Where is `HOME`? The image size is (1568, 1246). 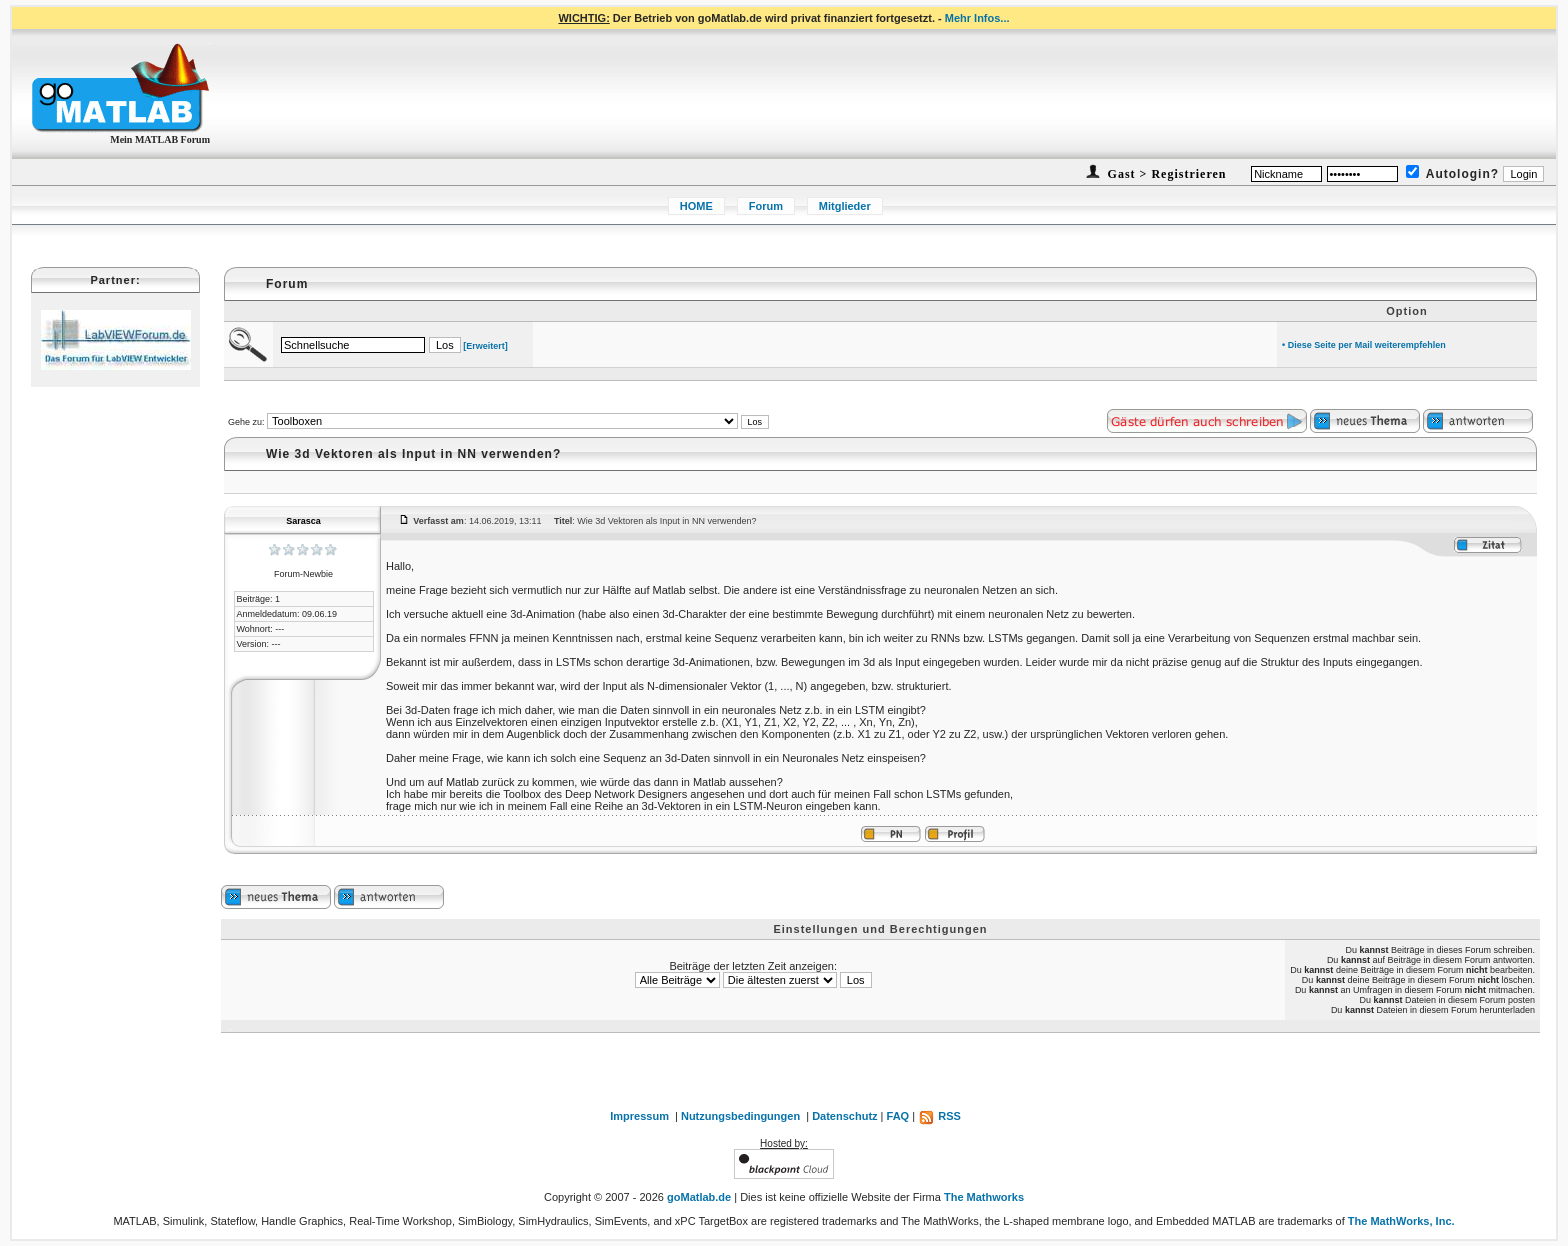
HOME is located at coordinates (696, 206).